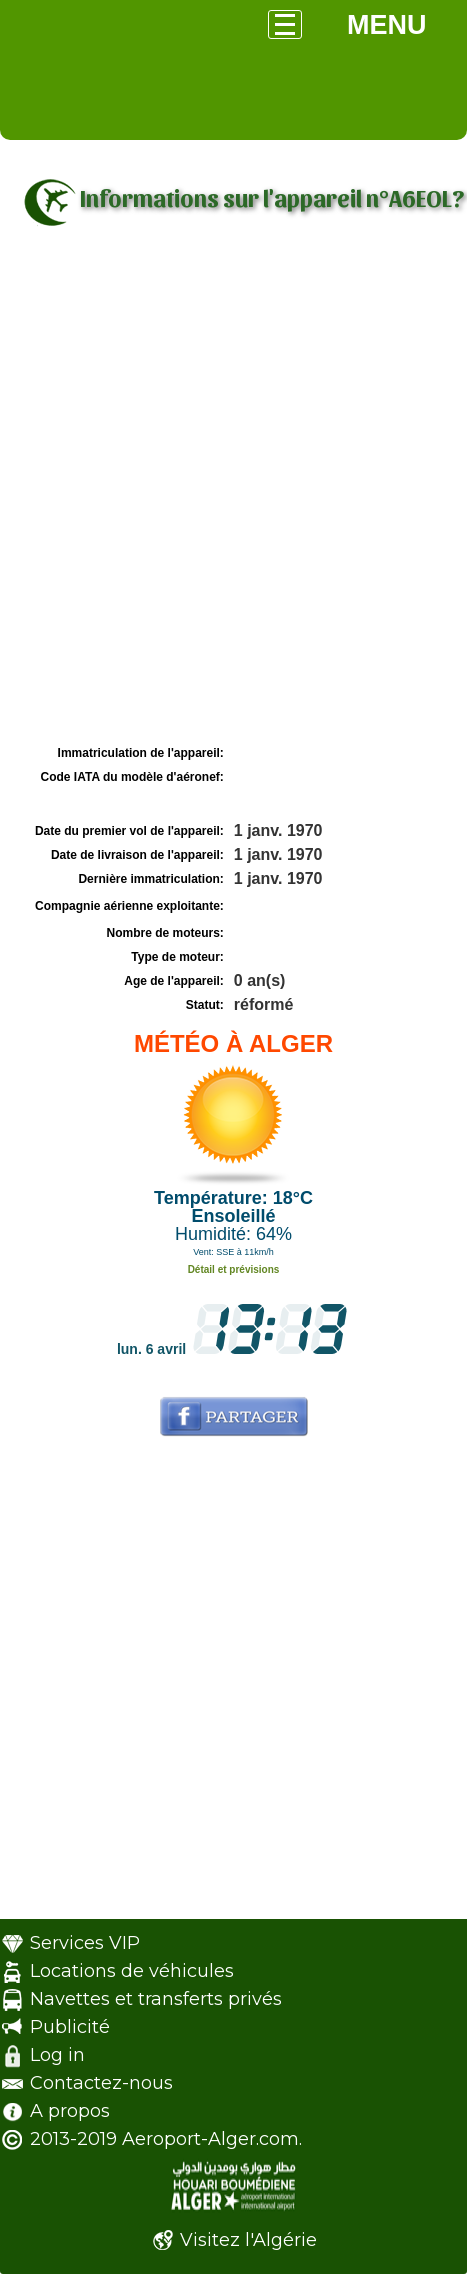 The width and height of the screenshot is (467, 2274). Describe the element at coordinates (57, 2055) in the screenshot. I see `Log in` at that location.